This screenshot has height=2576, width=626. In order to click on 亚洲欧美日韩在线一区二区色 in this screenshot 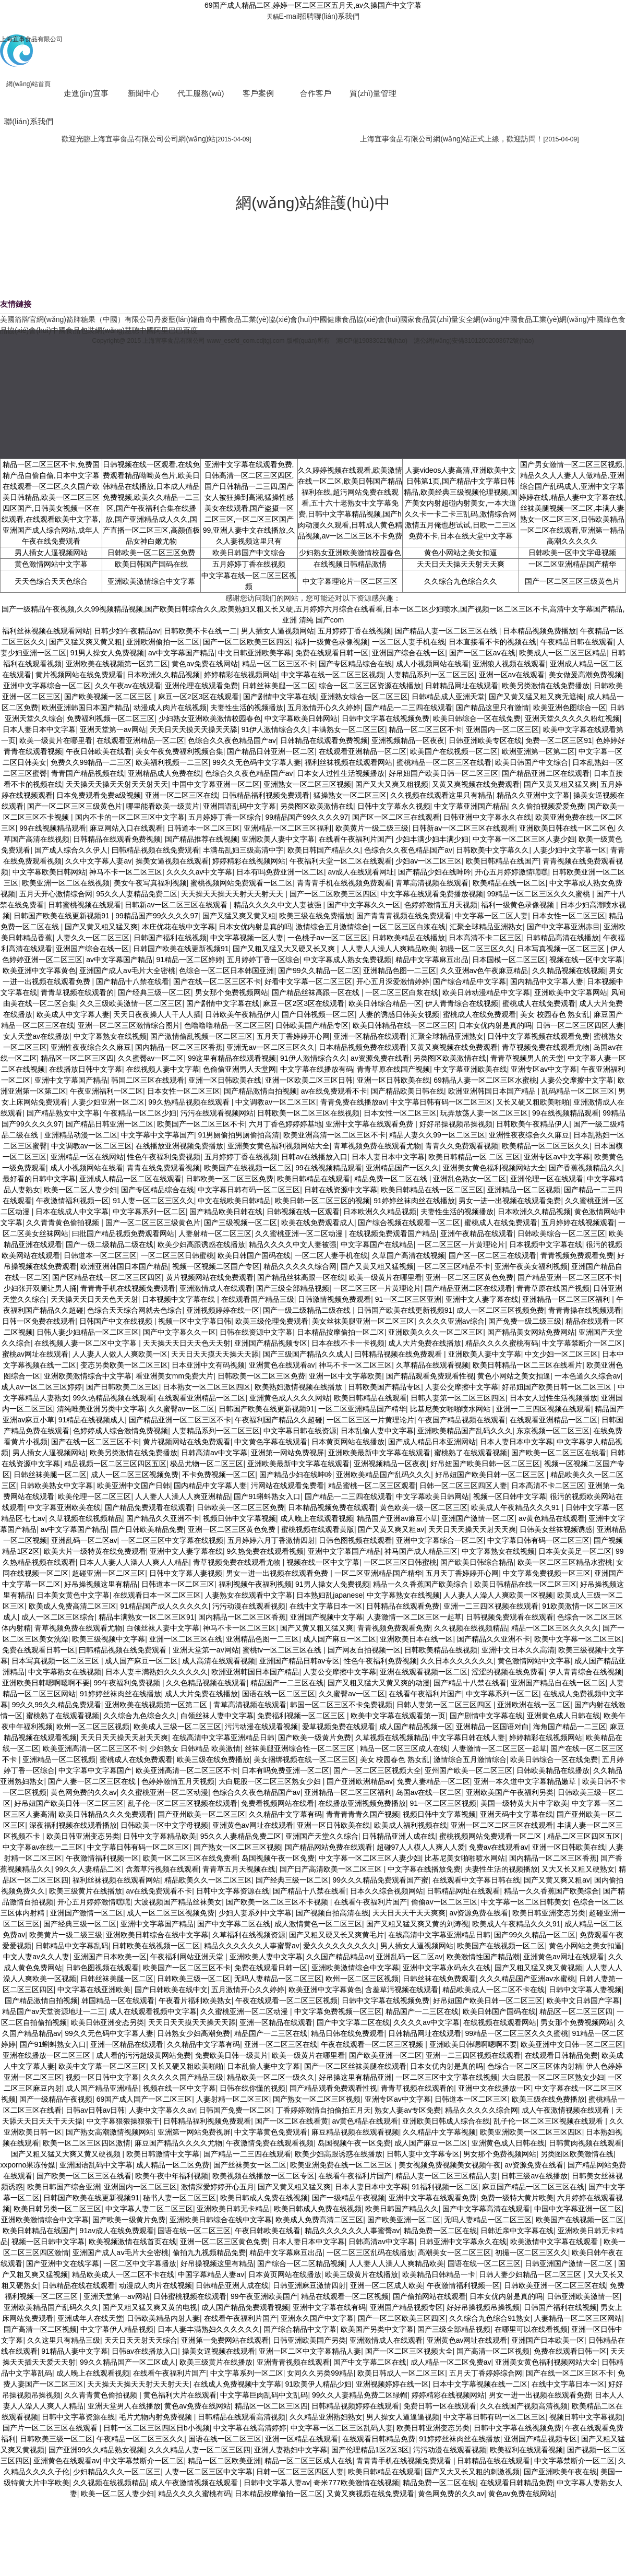, I will do `click(566, 828)`.